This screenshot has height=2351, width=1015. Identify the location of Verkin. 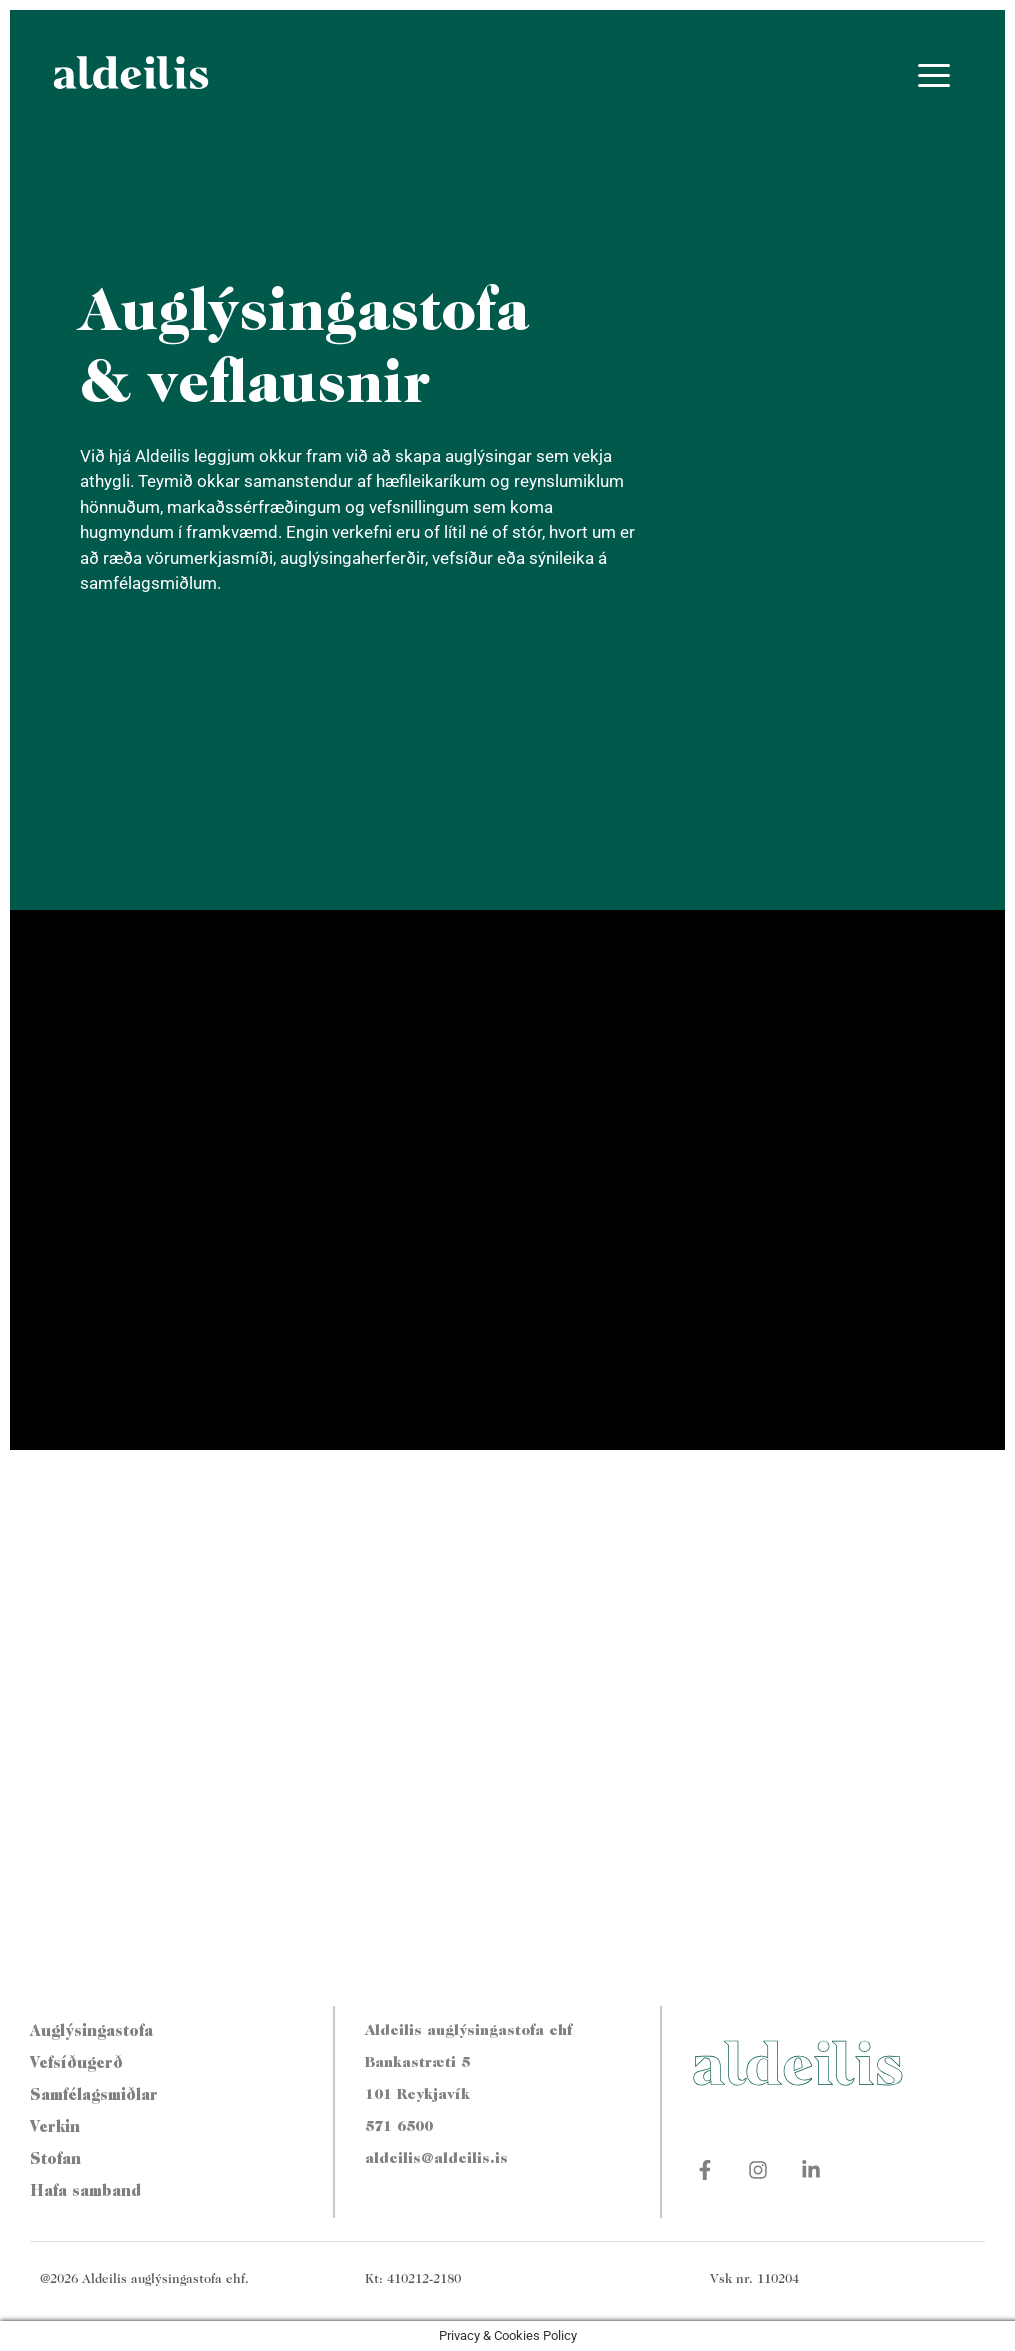
(55, 2128).